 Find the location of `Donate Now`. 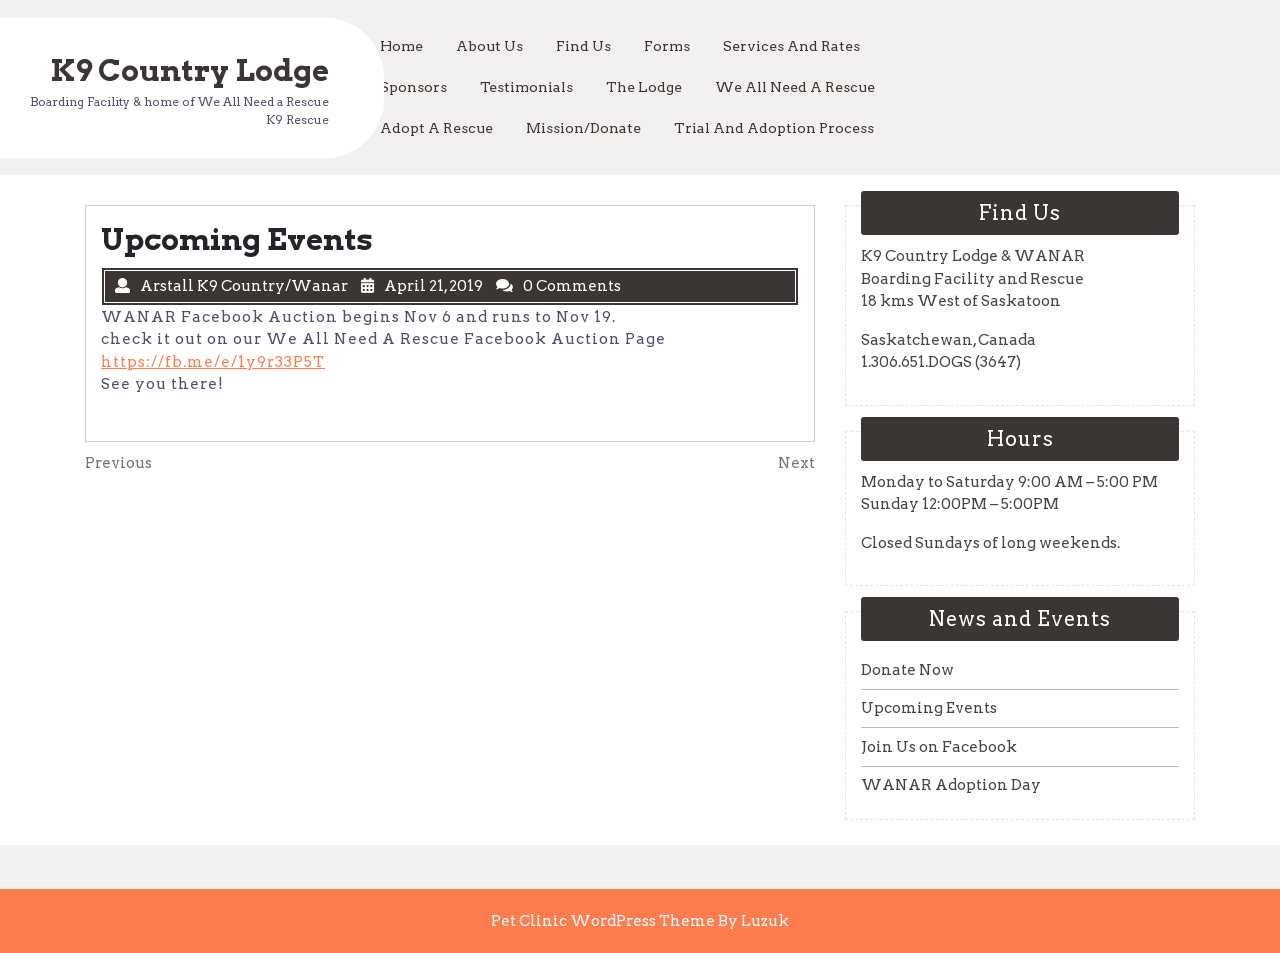

Donate Now is located at coordinates (907, 670).